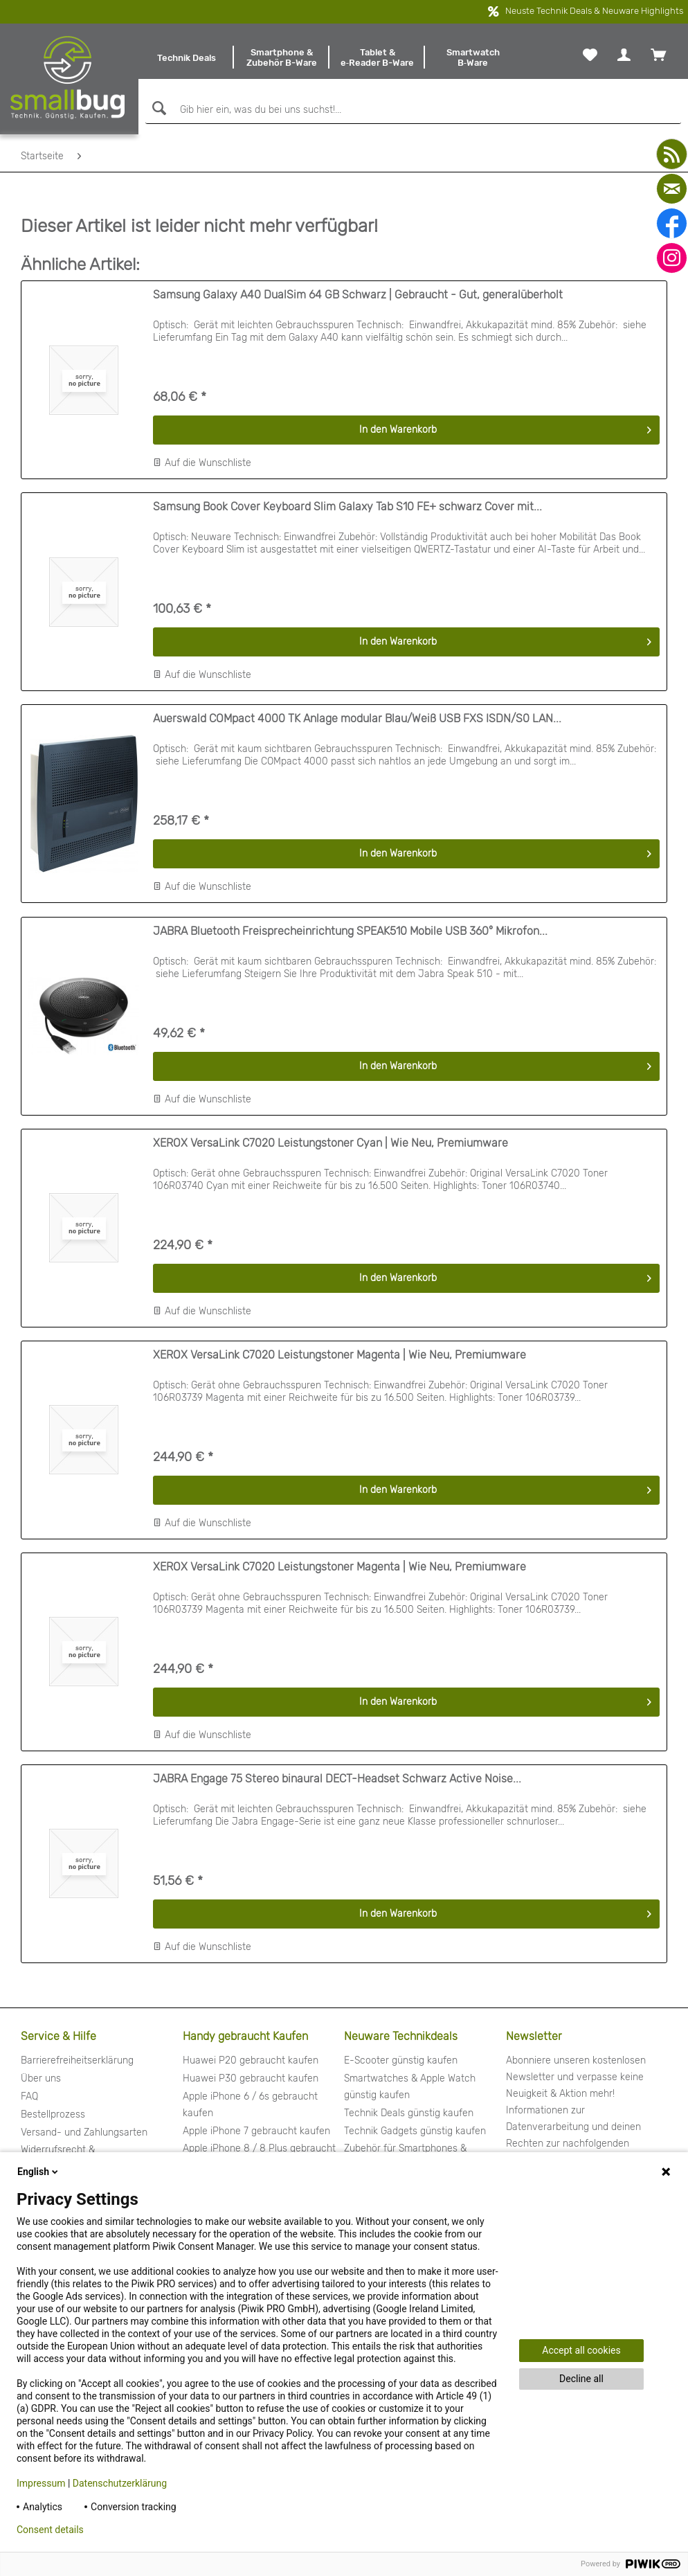 This screenshot has width=688, height=2576. I want to click on Auerswald COMpact 4000 TK Anlage modular Blau/Weiß USB FXS ISDN/S0 LAN..., so click(357, 718).